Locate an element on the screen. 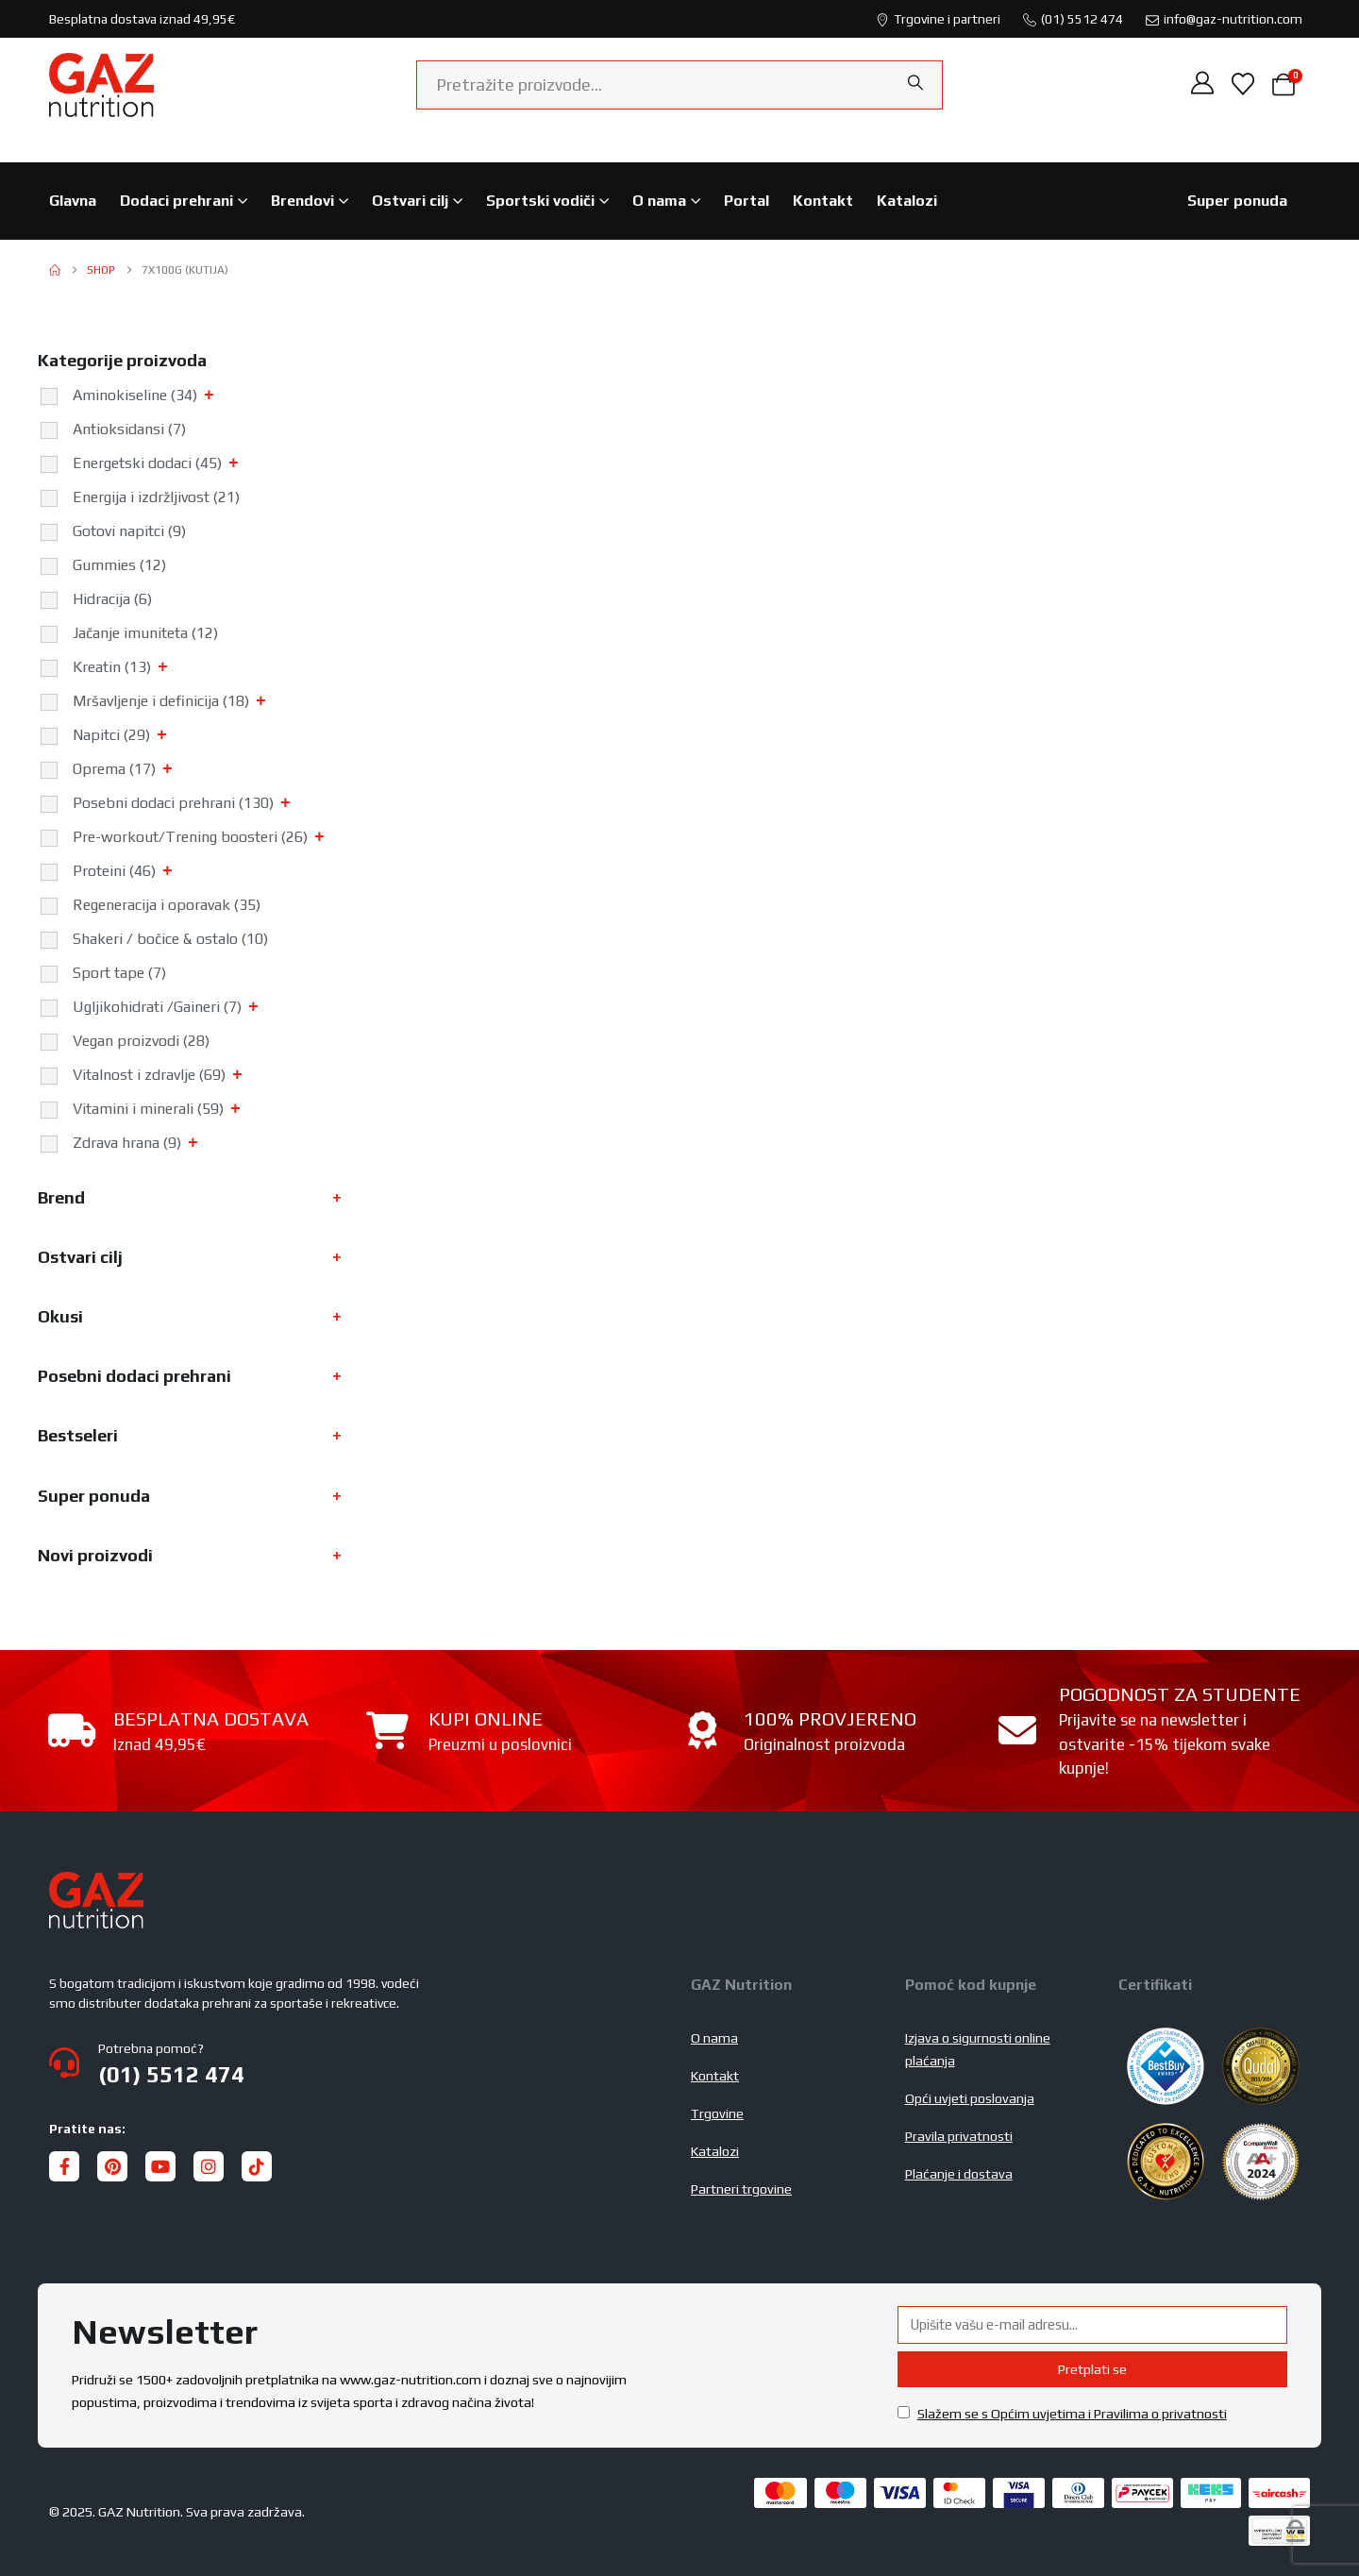 The height and width of the screenshot is (2576, 1359). Dodaci prehrani is located at coordinates (176, 201).